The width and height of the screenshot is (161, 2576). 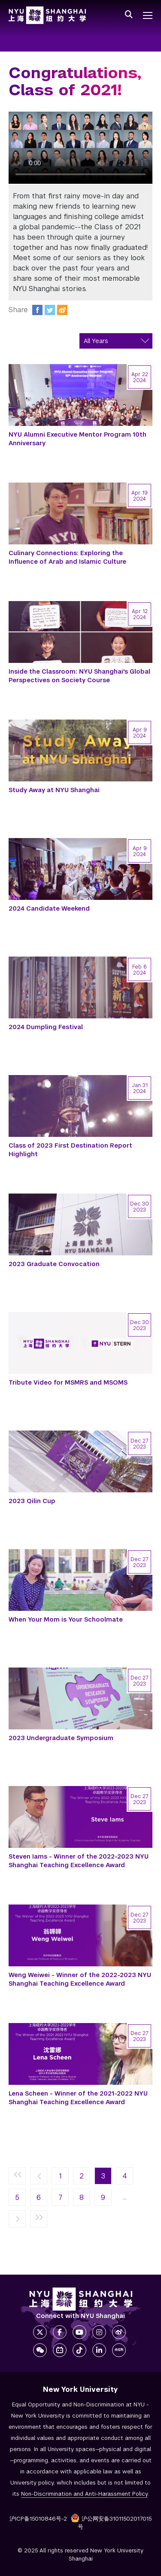 What do you see at coordinates (78, 2098) in the screenshot?
I see `Lena Scheen - Winner of the 2021-2022 NYU Shanghai Teaching Excellence Award` at bounding box center [78, 2098].